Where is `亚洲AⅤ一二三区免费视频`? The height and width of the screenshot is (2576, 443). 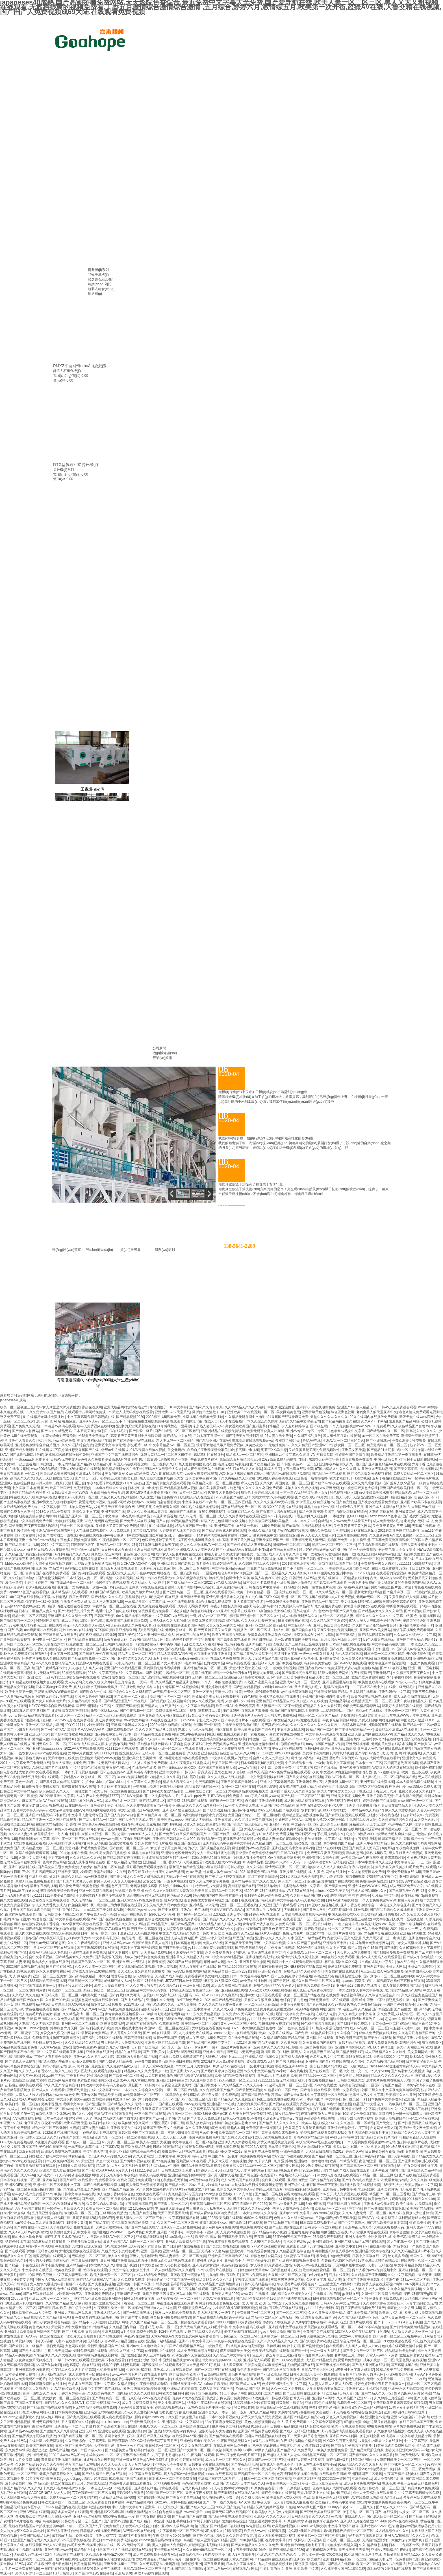 亚洲AⅤ一二三区免费视频 is located at coordinates (180, 2227).